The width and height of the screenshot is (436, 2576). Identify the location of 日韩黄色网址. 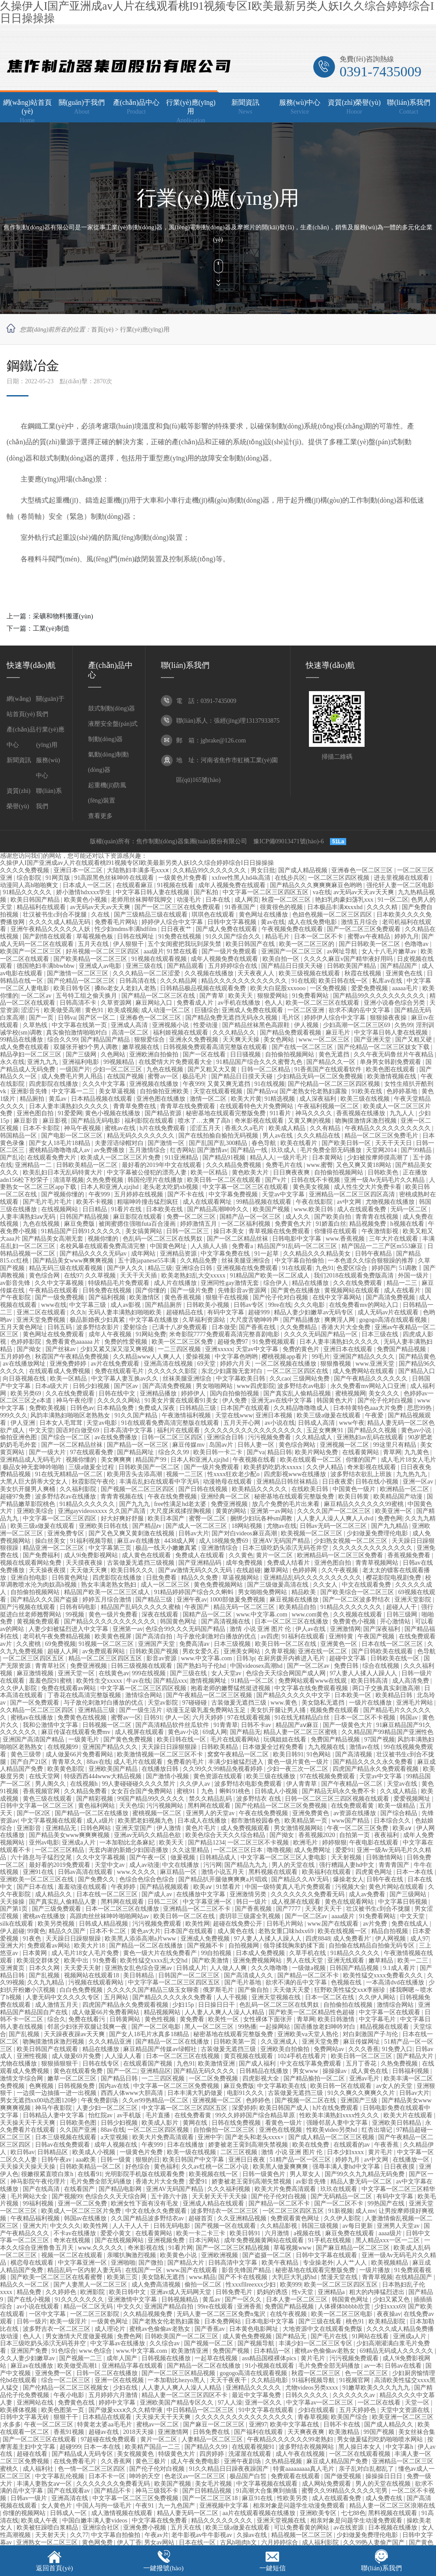
(71, 1577).